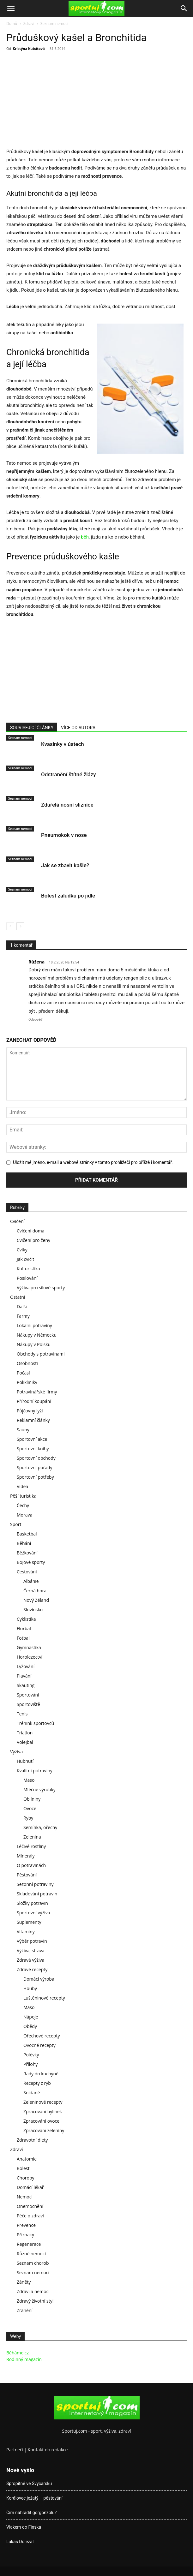 The width and height of the screenshot is (193, 2576). What do you see at coordinates (25, 2235) in the screenshot?
I see `Příznaky` at bounding box center [25, 2235].